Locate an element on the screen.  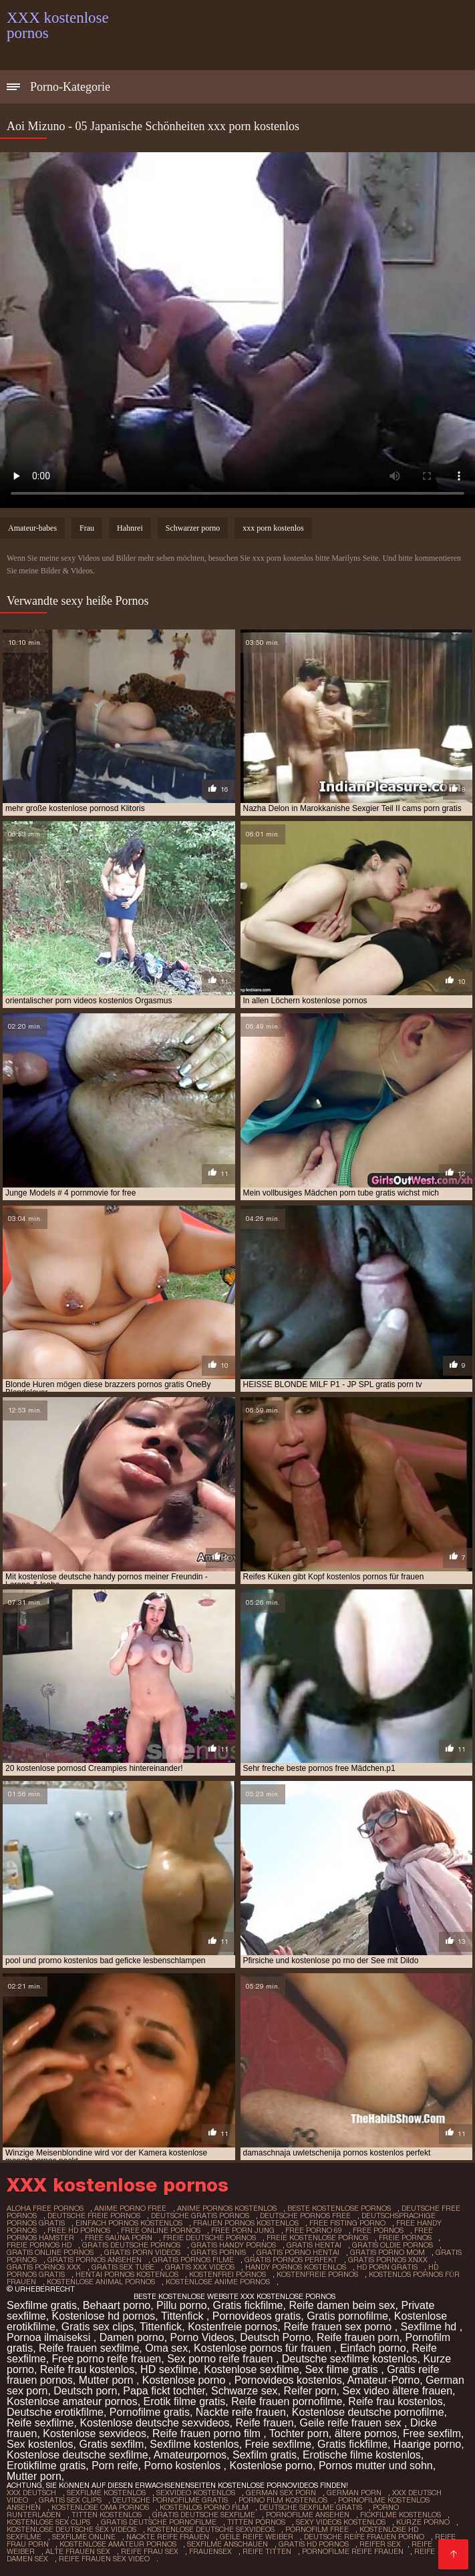
Geile reife frauen sex is located at coordinates (351, 2422).